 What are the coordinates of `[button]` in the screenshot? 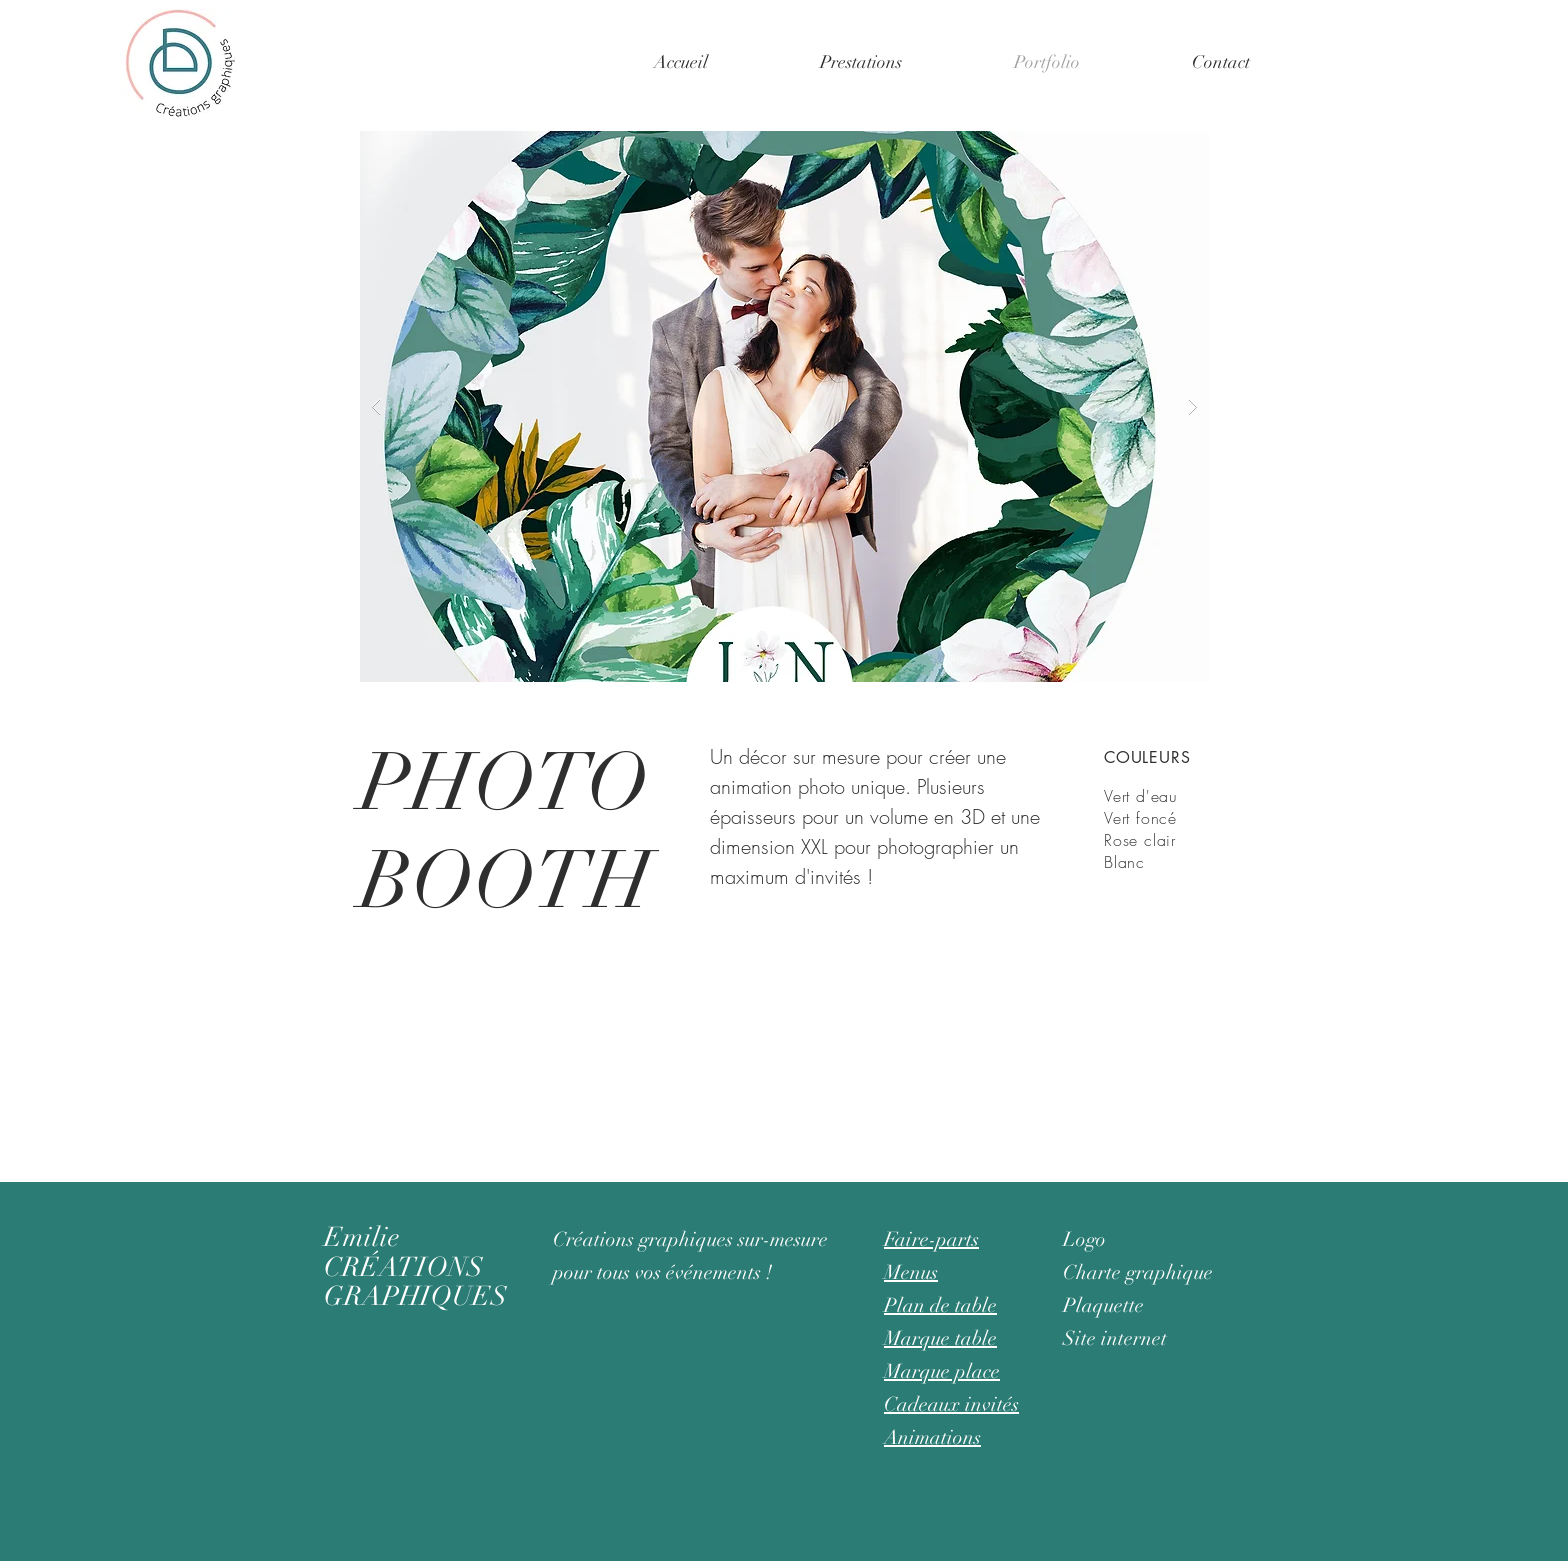 It's located at (861, 62).